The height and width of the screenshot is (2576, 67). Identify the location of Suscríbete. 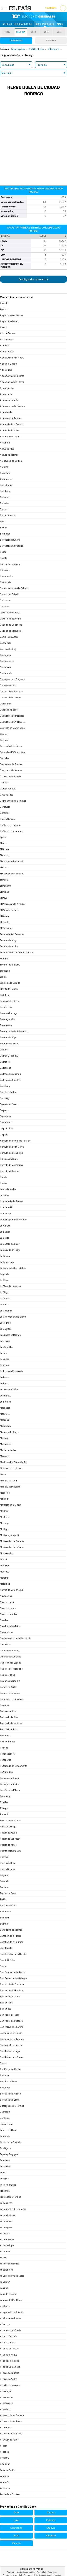
(50, 8).